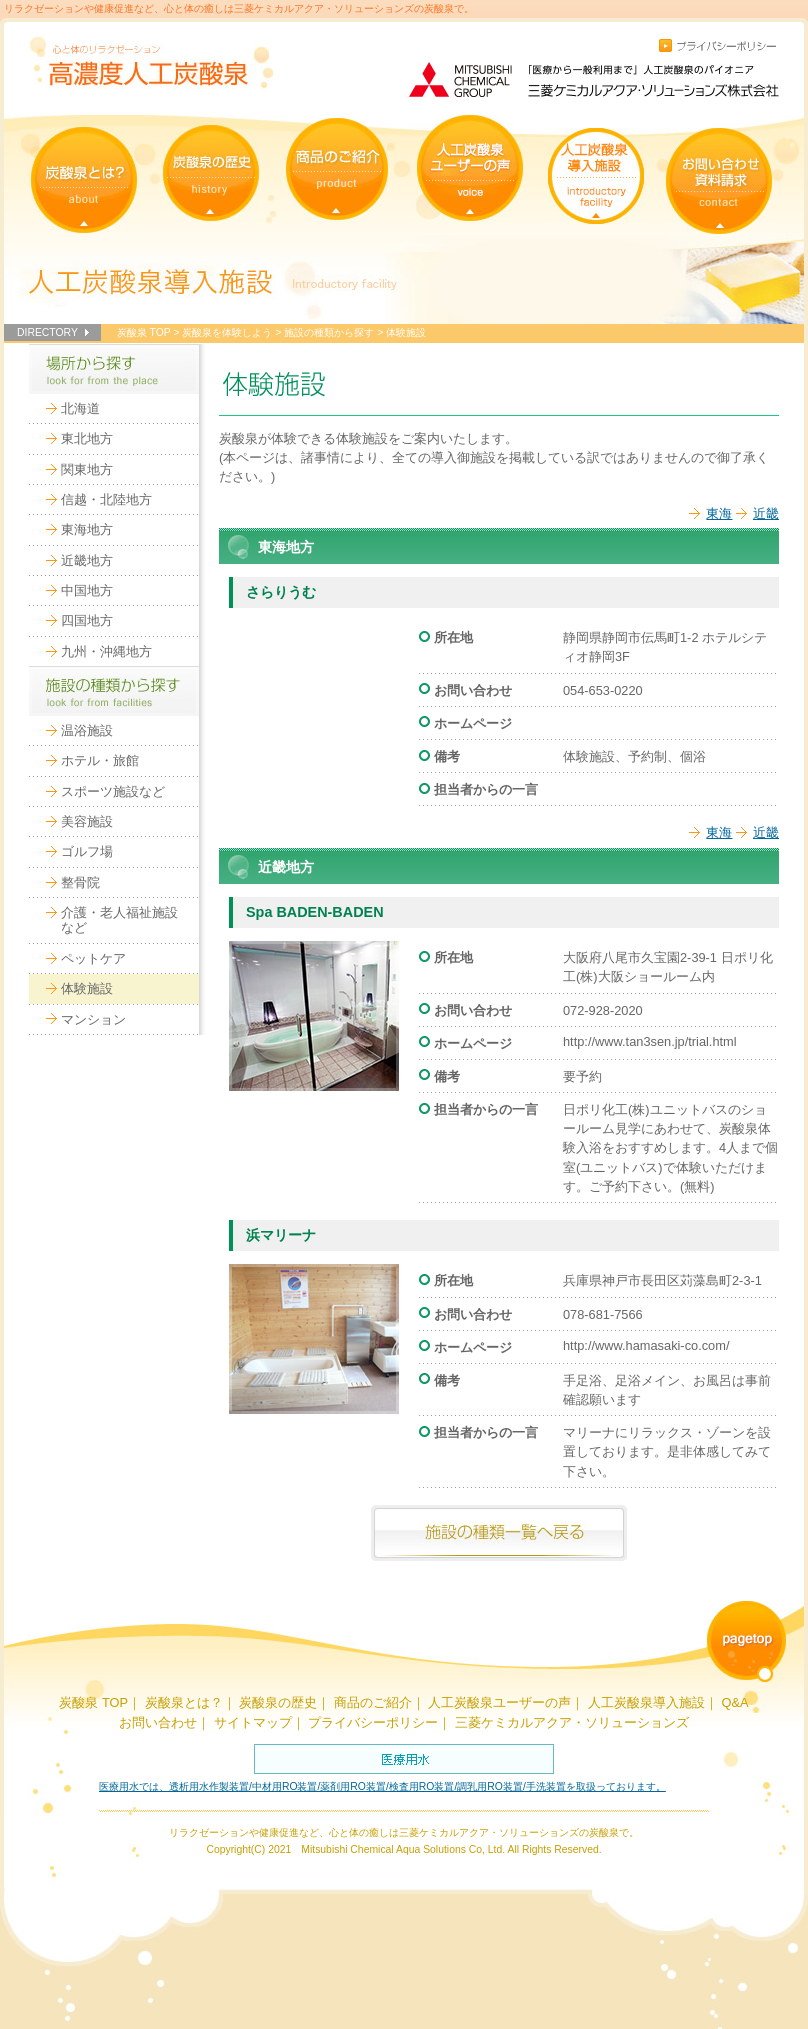 The image size is (808, 2029). I want to click on 介護・老人福祉施設など, so click(119, 920).